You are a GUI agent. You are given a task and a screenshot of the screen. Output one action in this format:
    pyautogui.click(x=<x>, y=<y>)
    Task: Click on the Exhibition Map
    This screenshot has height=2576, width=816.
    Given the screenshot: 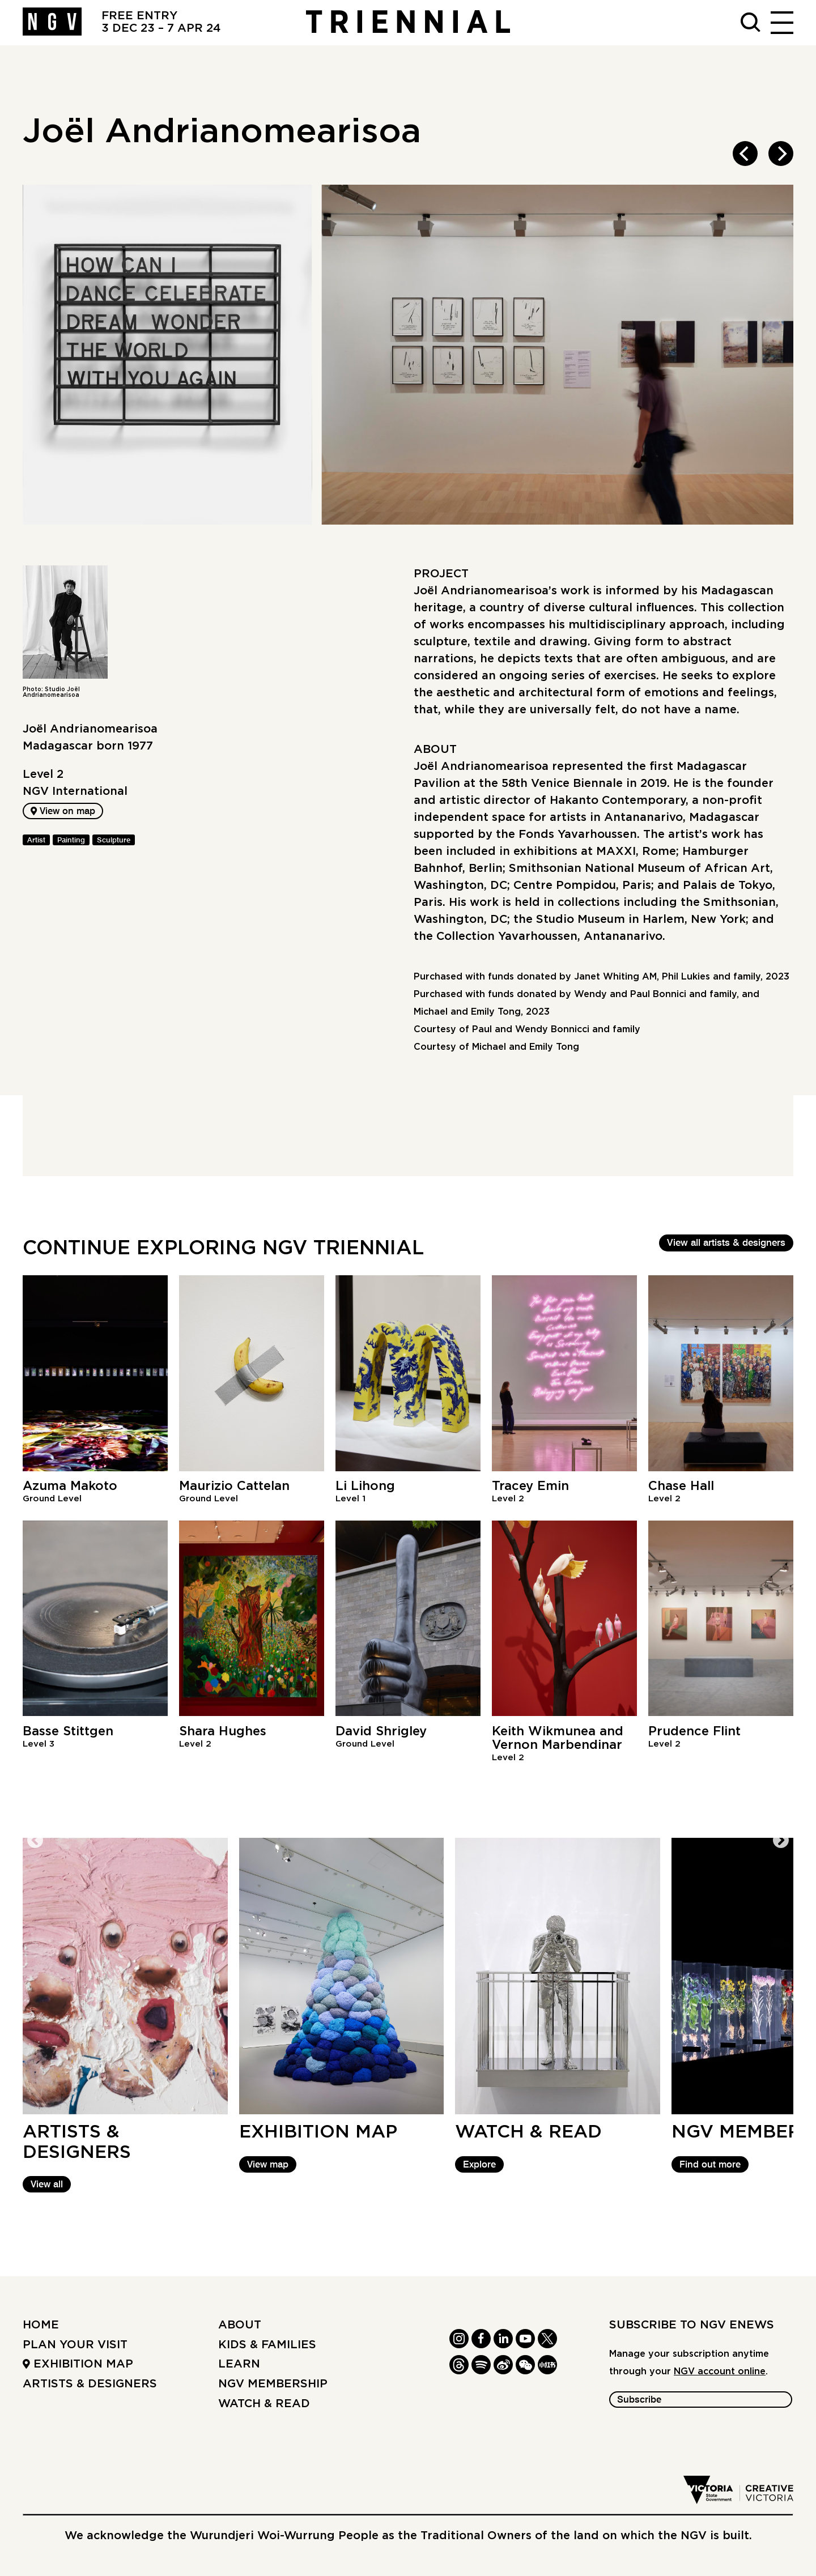 What is the action you would take?
    pyautogui.click(x=78, y=2364)
    